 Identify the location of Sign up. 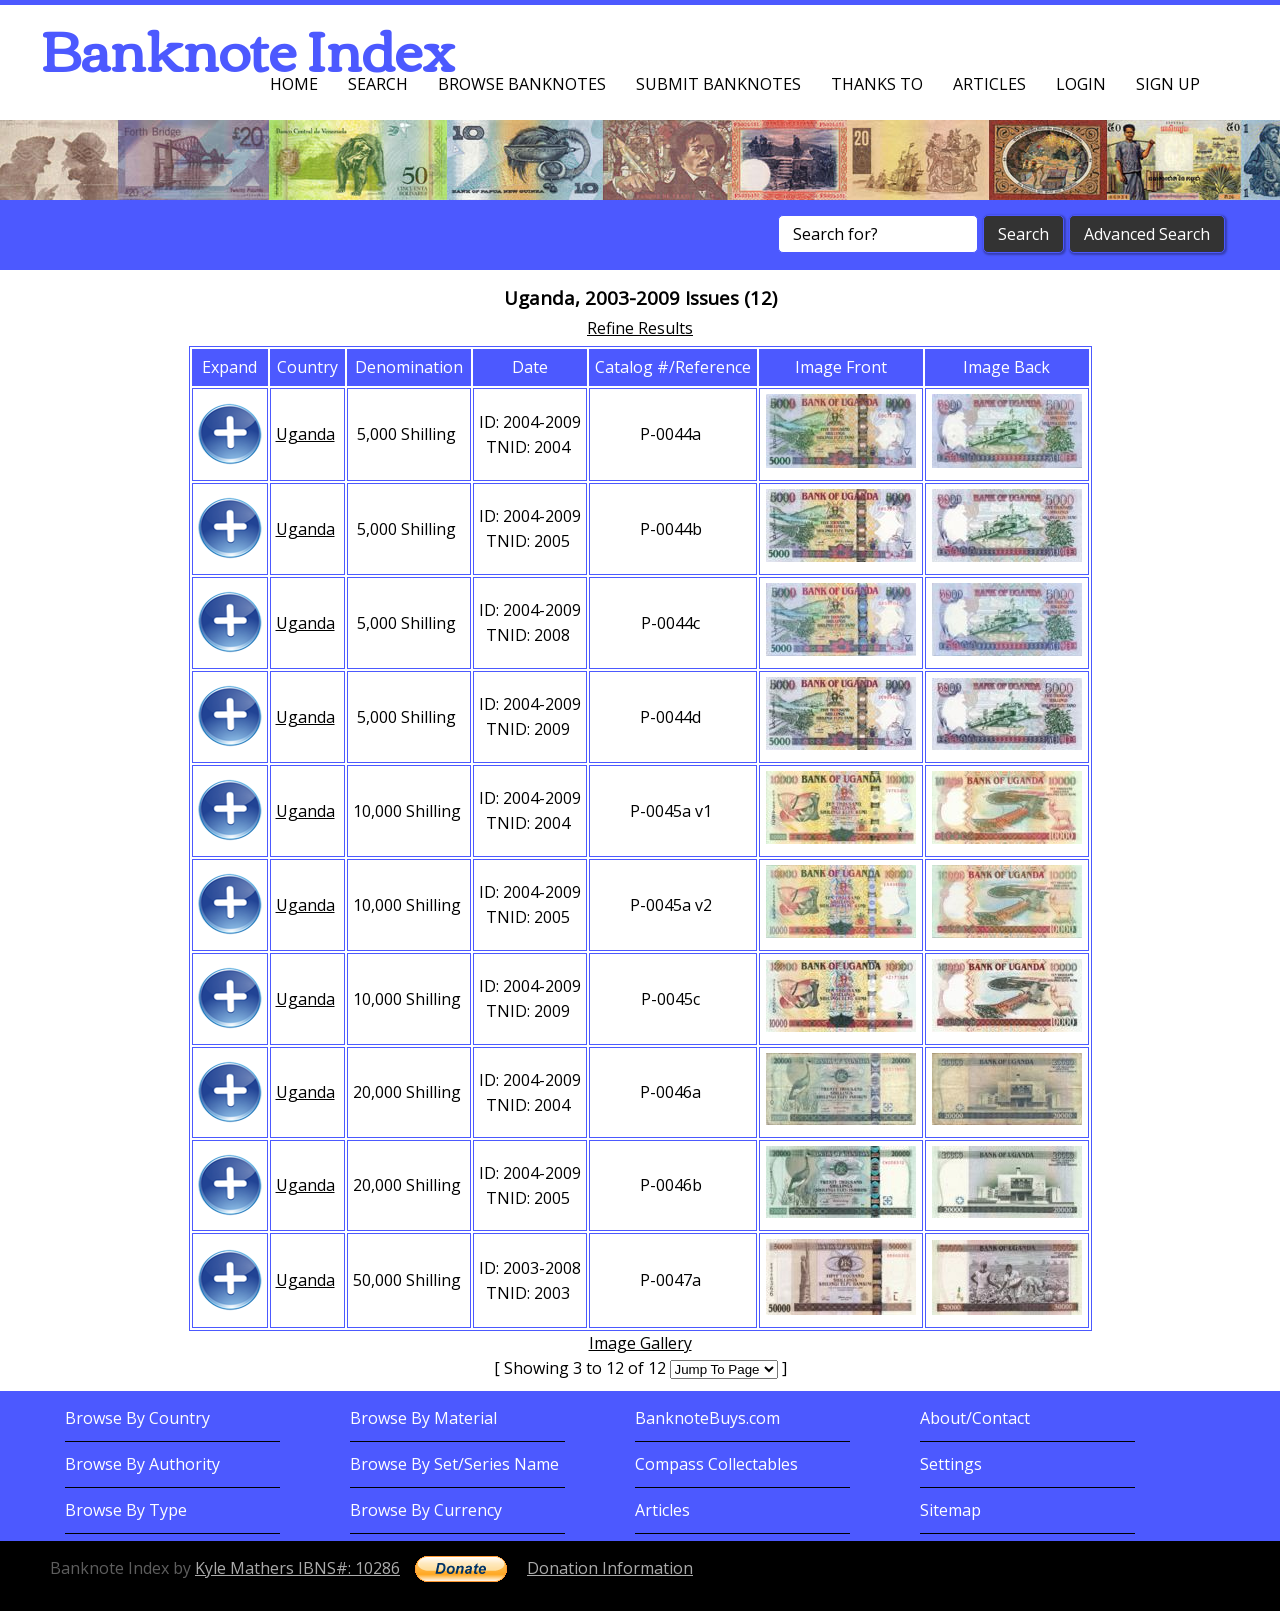
(1168, 84).